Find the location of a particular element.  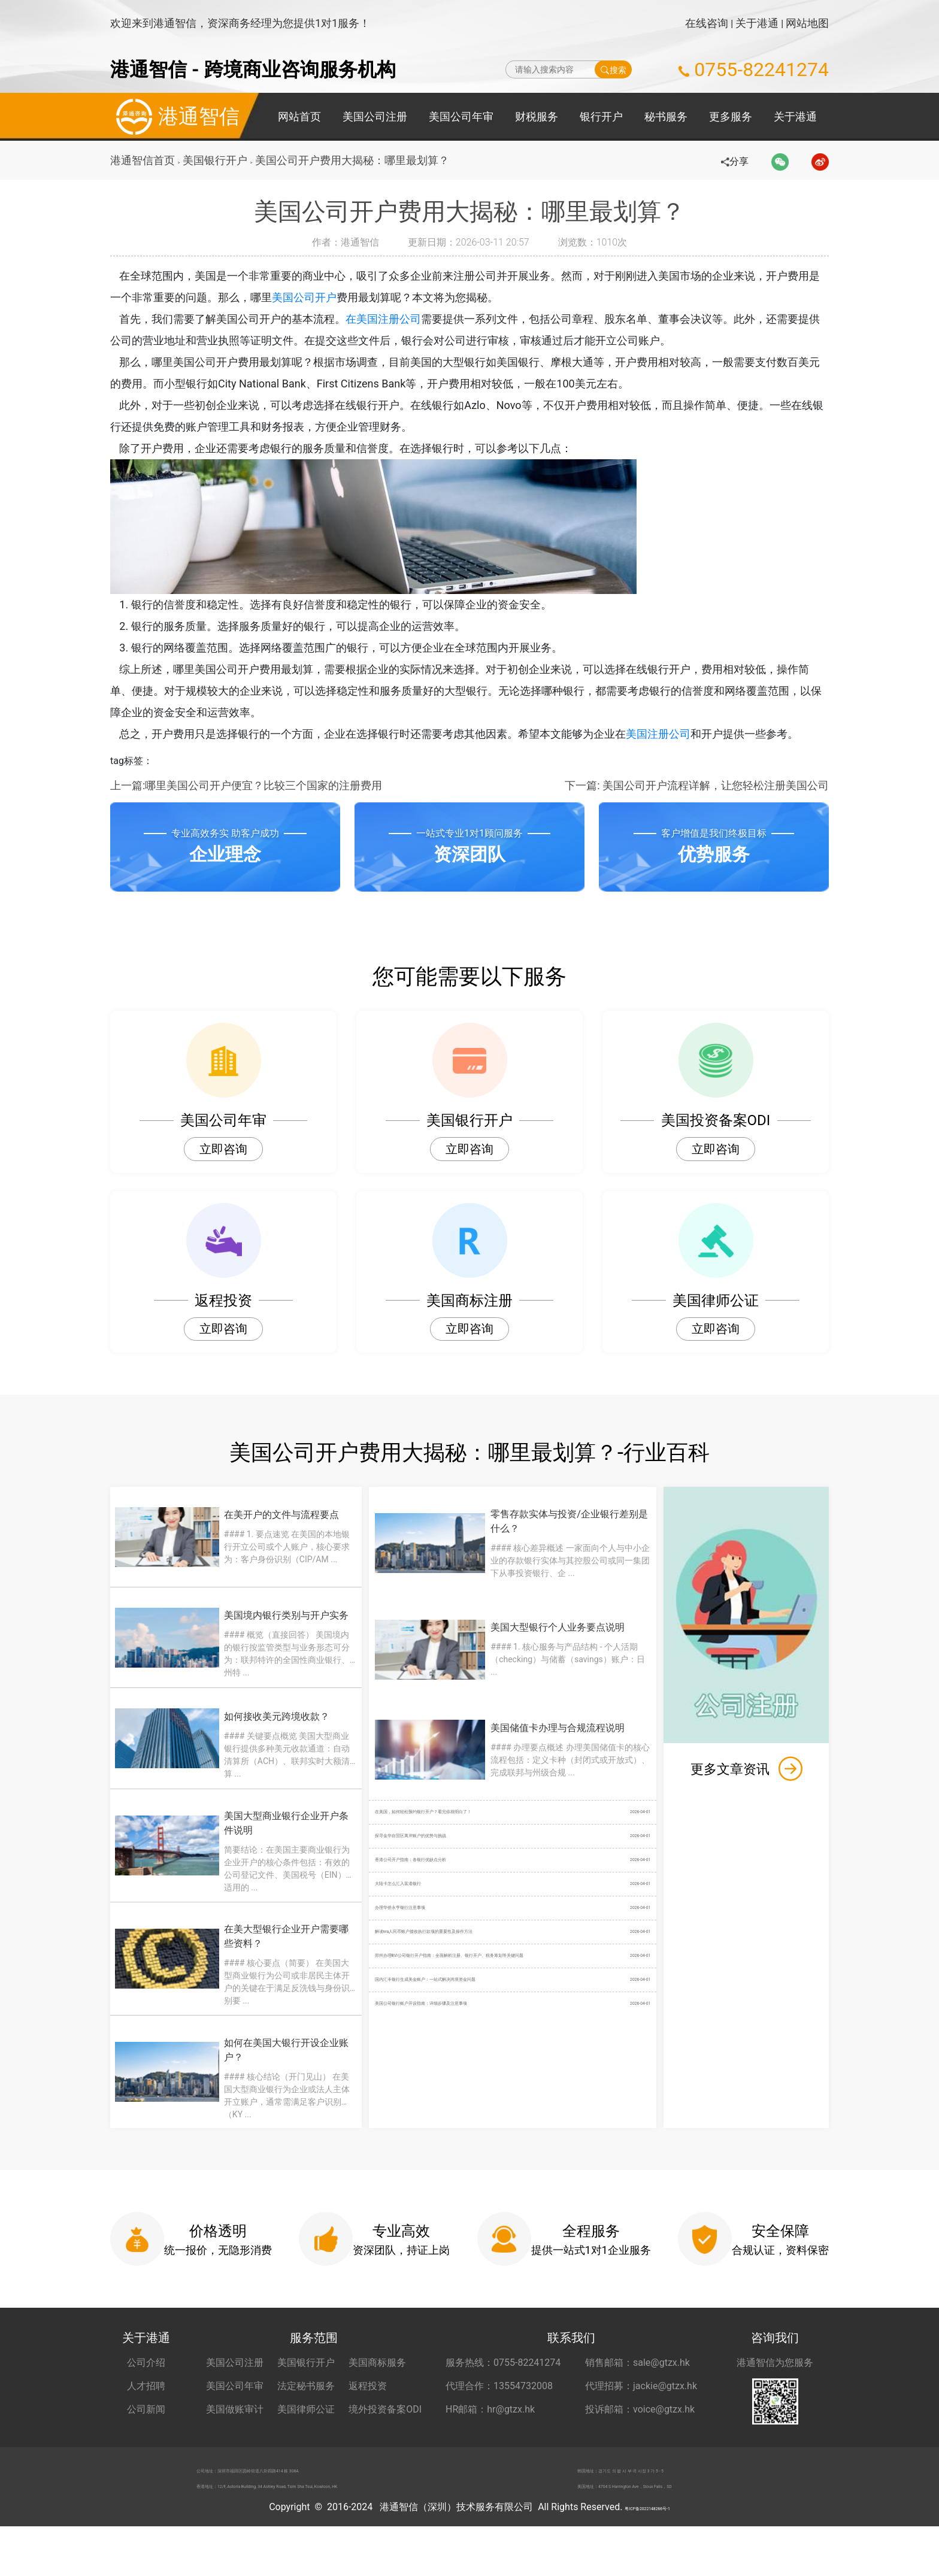

银行开户 is located at coordinates (601, 116).